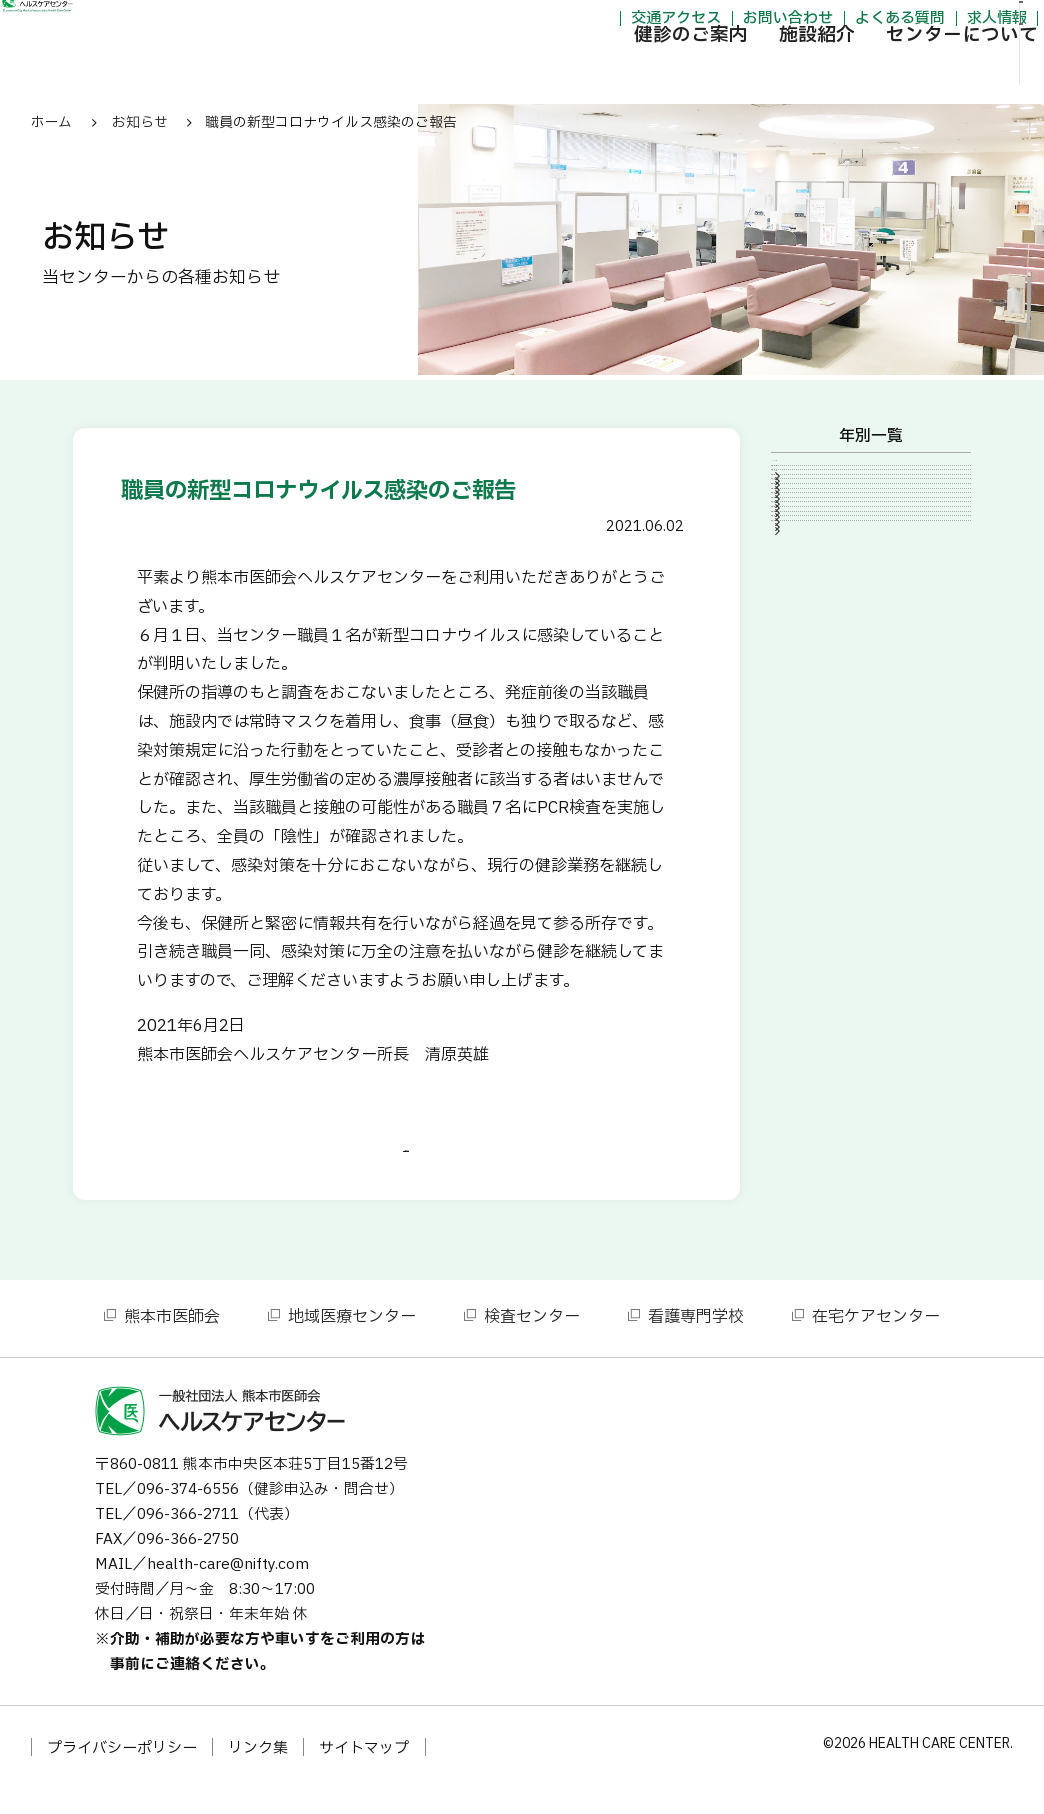 The image size is (1044, 1814). Describe the element at coordinates (814, 477) in the screenshot. I see `2026年` at that location.